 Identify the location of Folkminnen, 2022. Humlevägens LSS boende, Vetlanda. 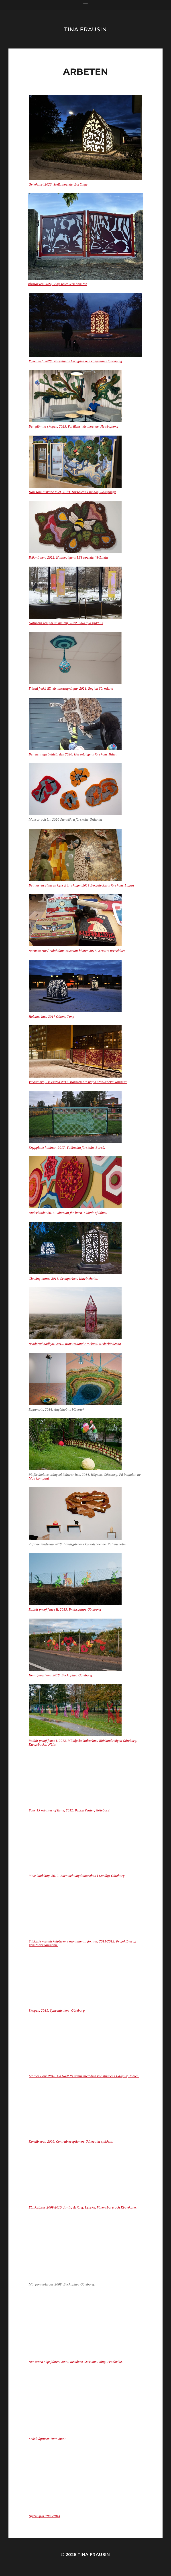
(68, 557).